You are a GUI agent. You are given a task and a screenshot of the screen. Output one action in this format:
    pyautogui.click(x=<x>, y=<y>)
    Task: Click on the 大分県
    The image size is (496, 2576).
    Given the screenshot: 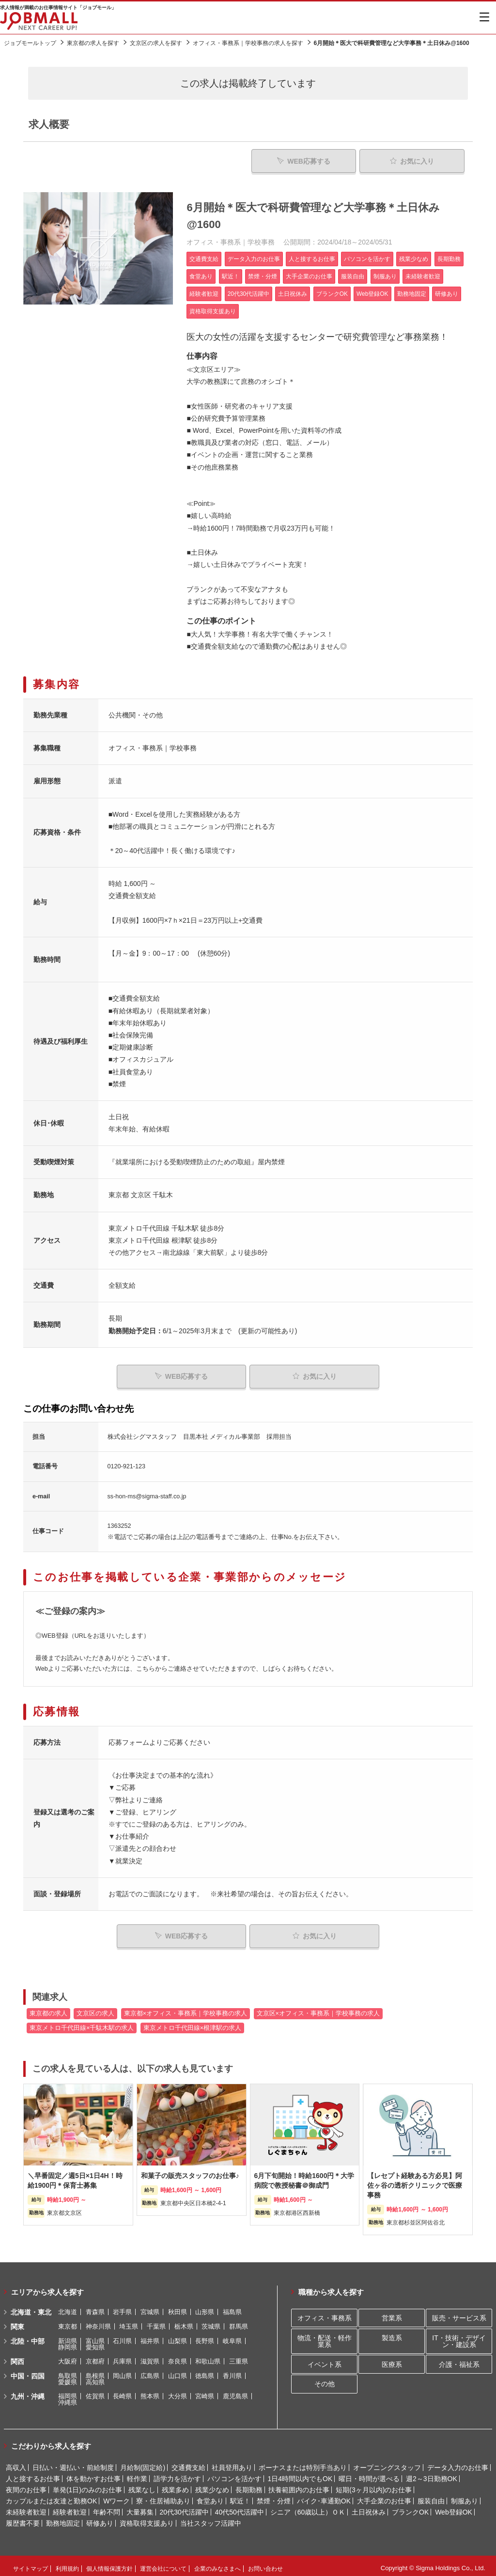 What is the action you would take?
    pyautogui.click(x=177, y=2392)
    